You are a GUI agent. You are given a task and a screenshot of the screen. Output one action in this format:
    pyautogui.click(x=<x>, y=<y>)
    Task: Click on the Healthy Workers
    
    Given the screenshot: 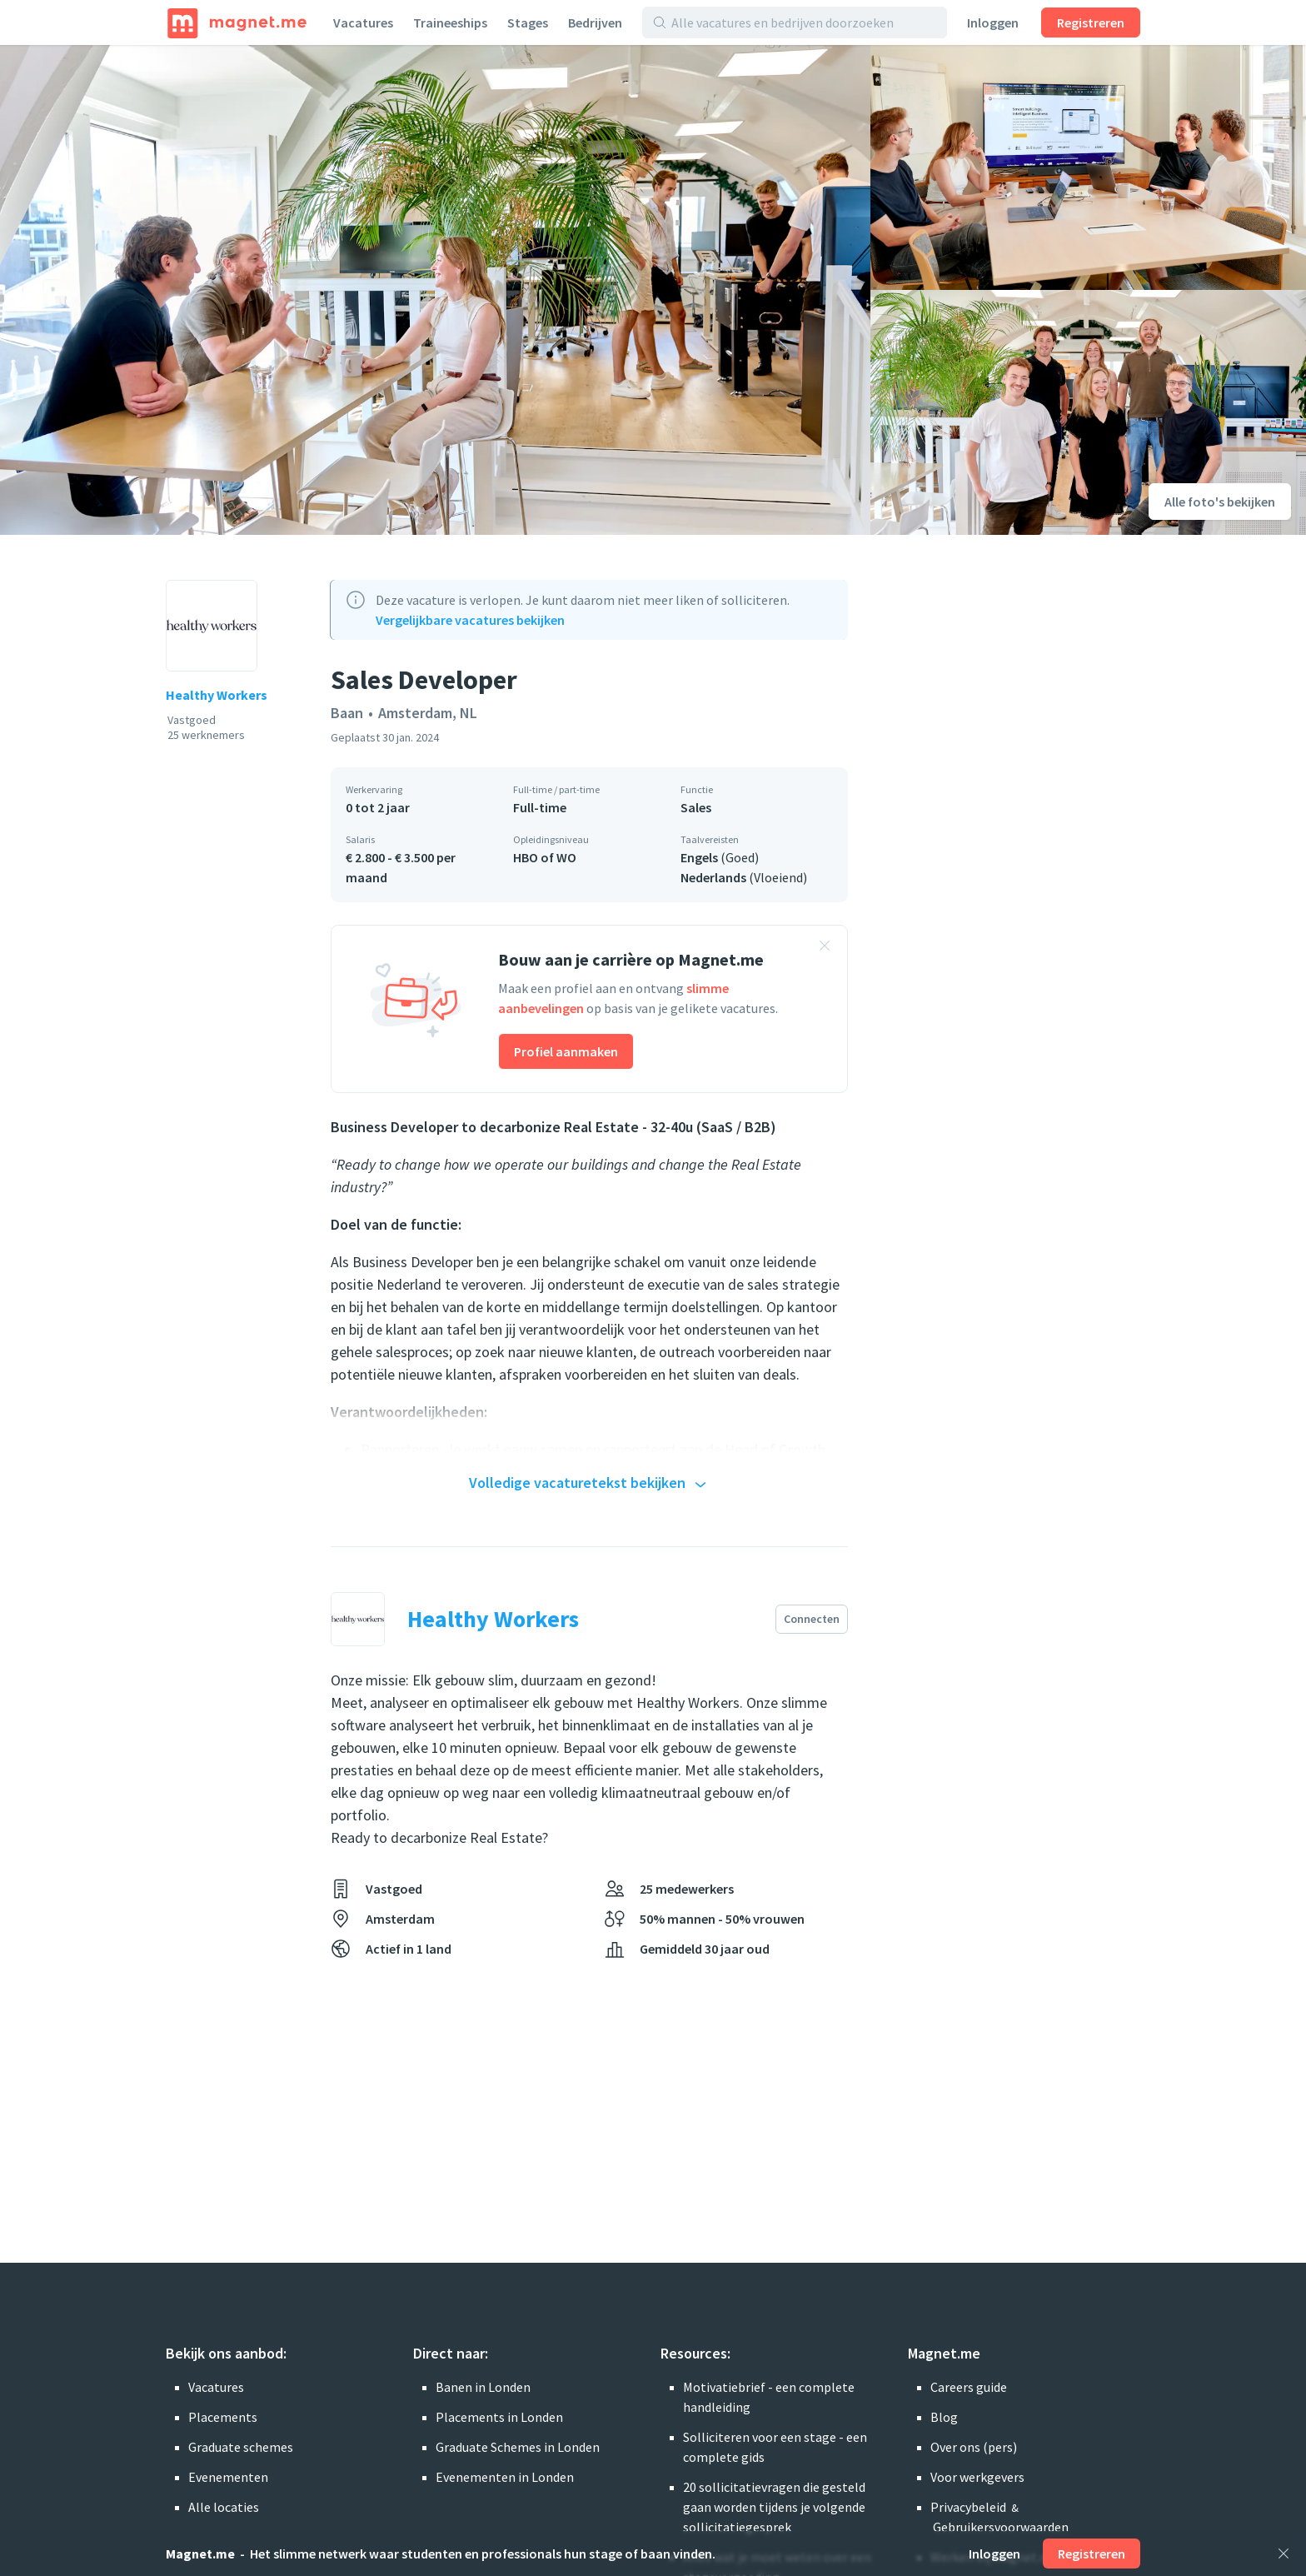 What is the action you would take?
    pyautogui.click(x=216, y=694)
    